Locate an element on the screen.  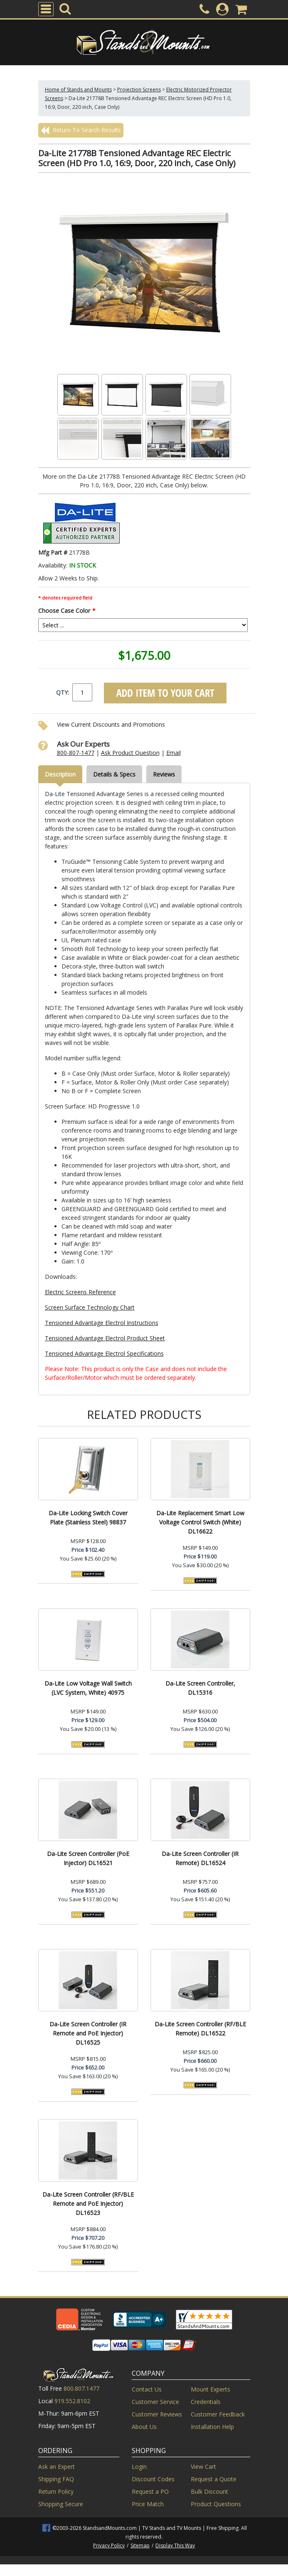
Da-Lite Screen Controller, DL15316 is located at coordinates (200, 1687).